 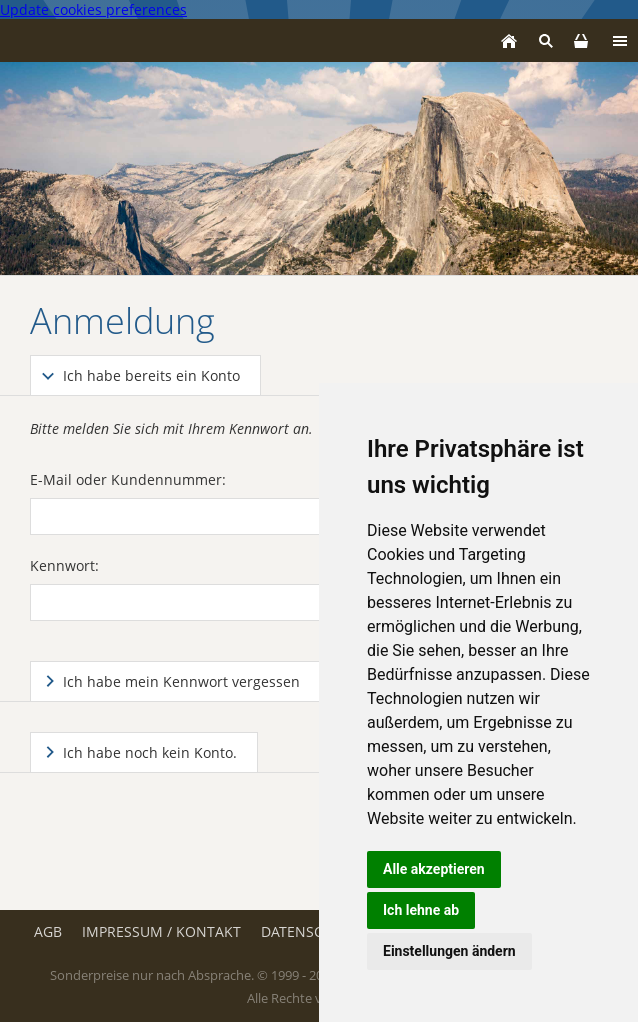 What do you see at coordinates (93, 9) in the screenshot?
I see `Update cookies preferences` at bounding box center [93, 9].